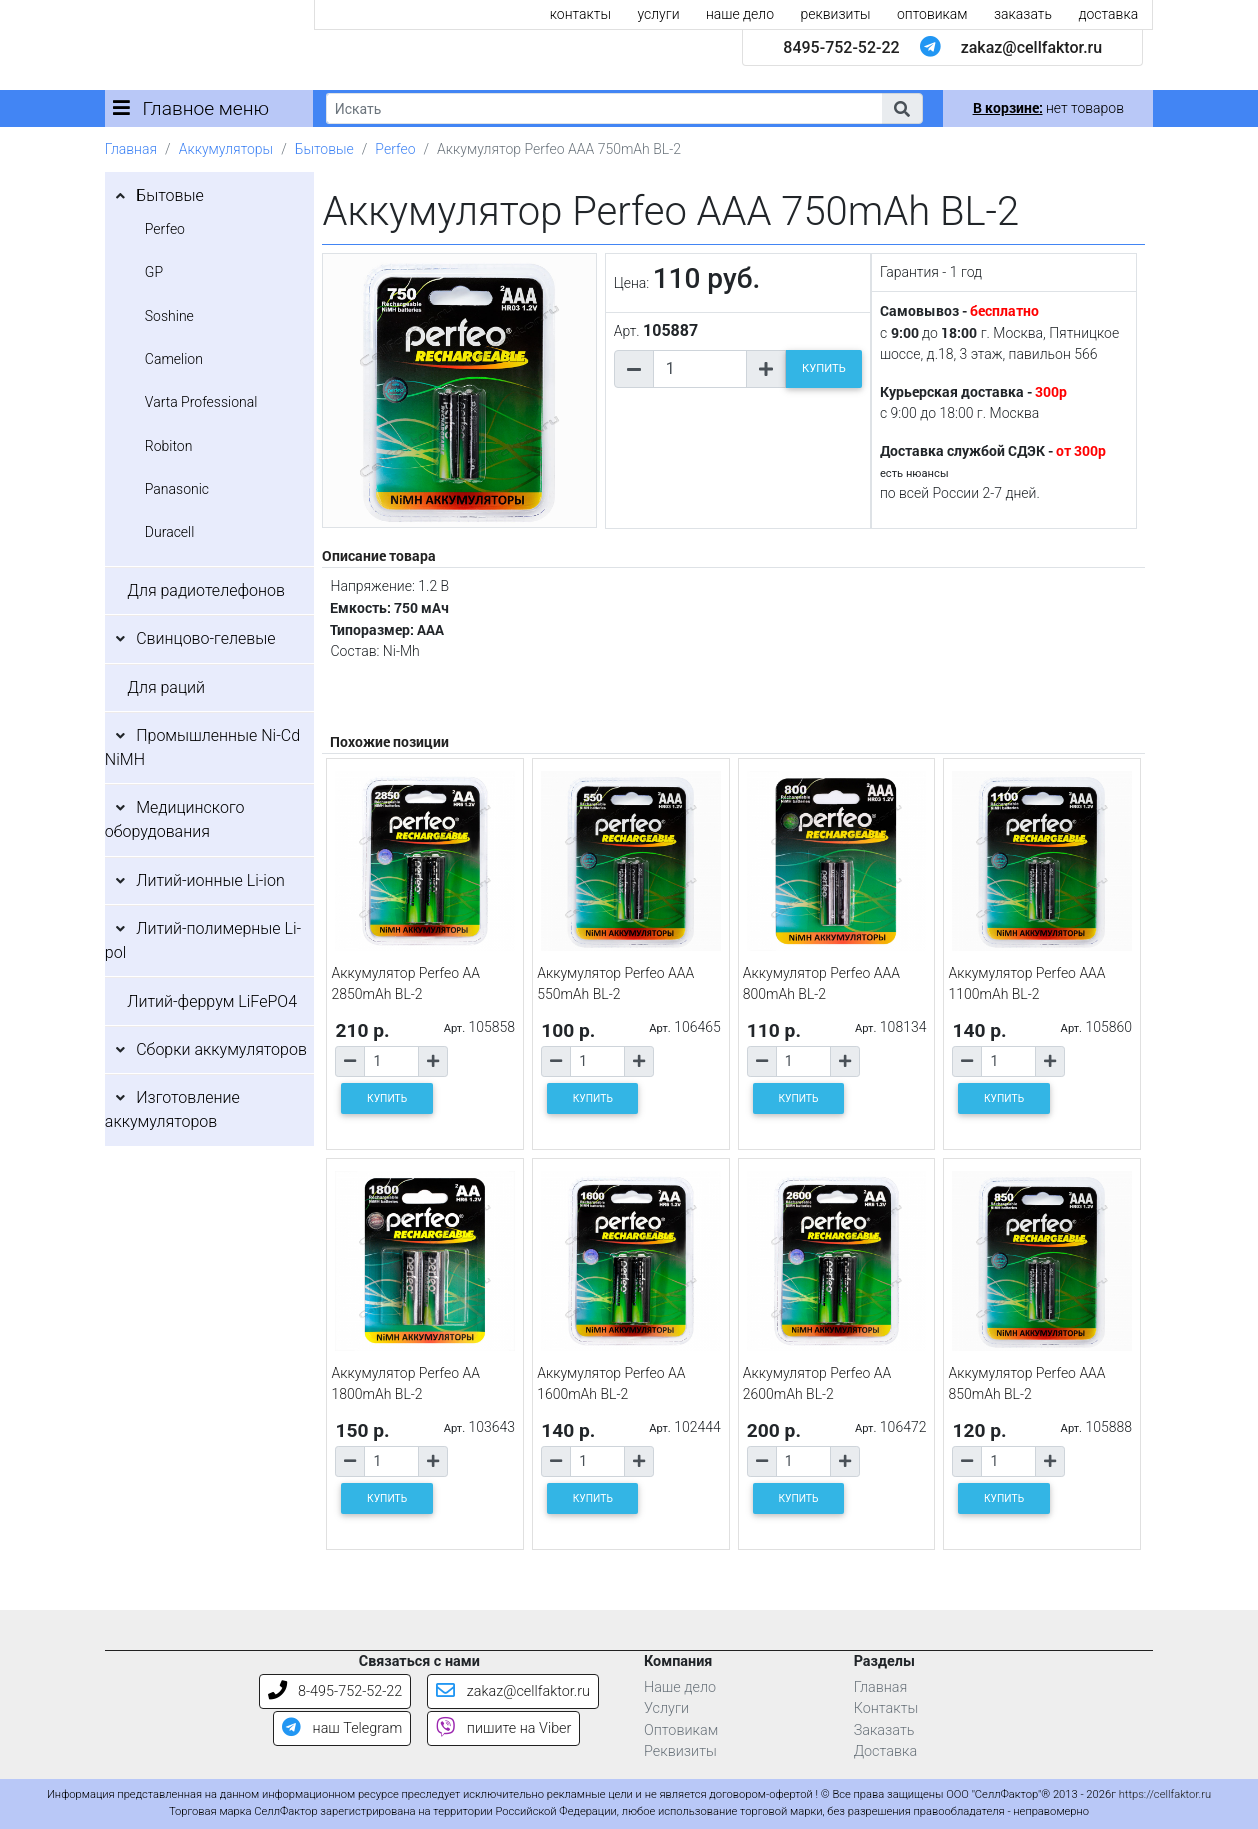 This screenshot has width=1258, height=1829. I want to click on Duracell, so click(170, 532).